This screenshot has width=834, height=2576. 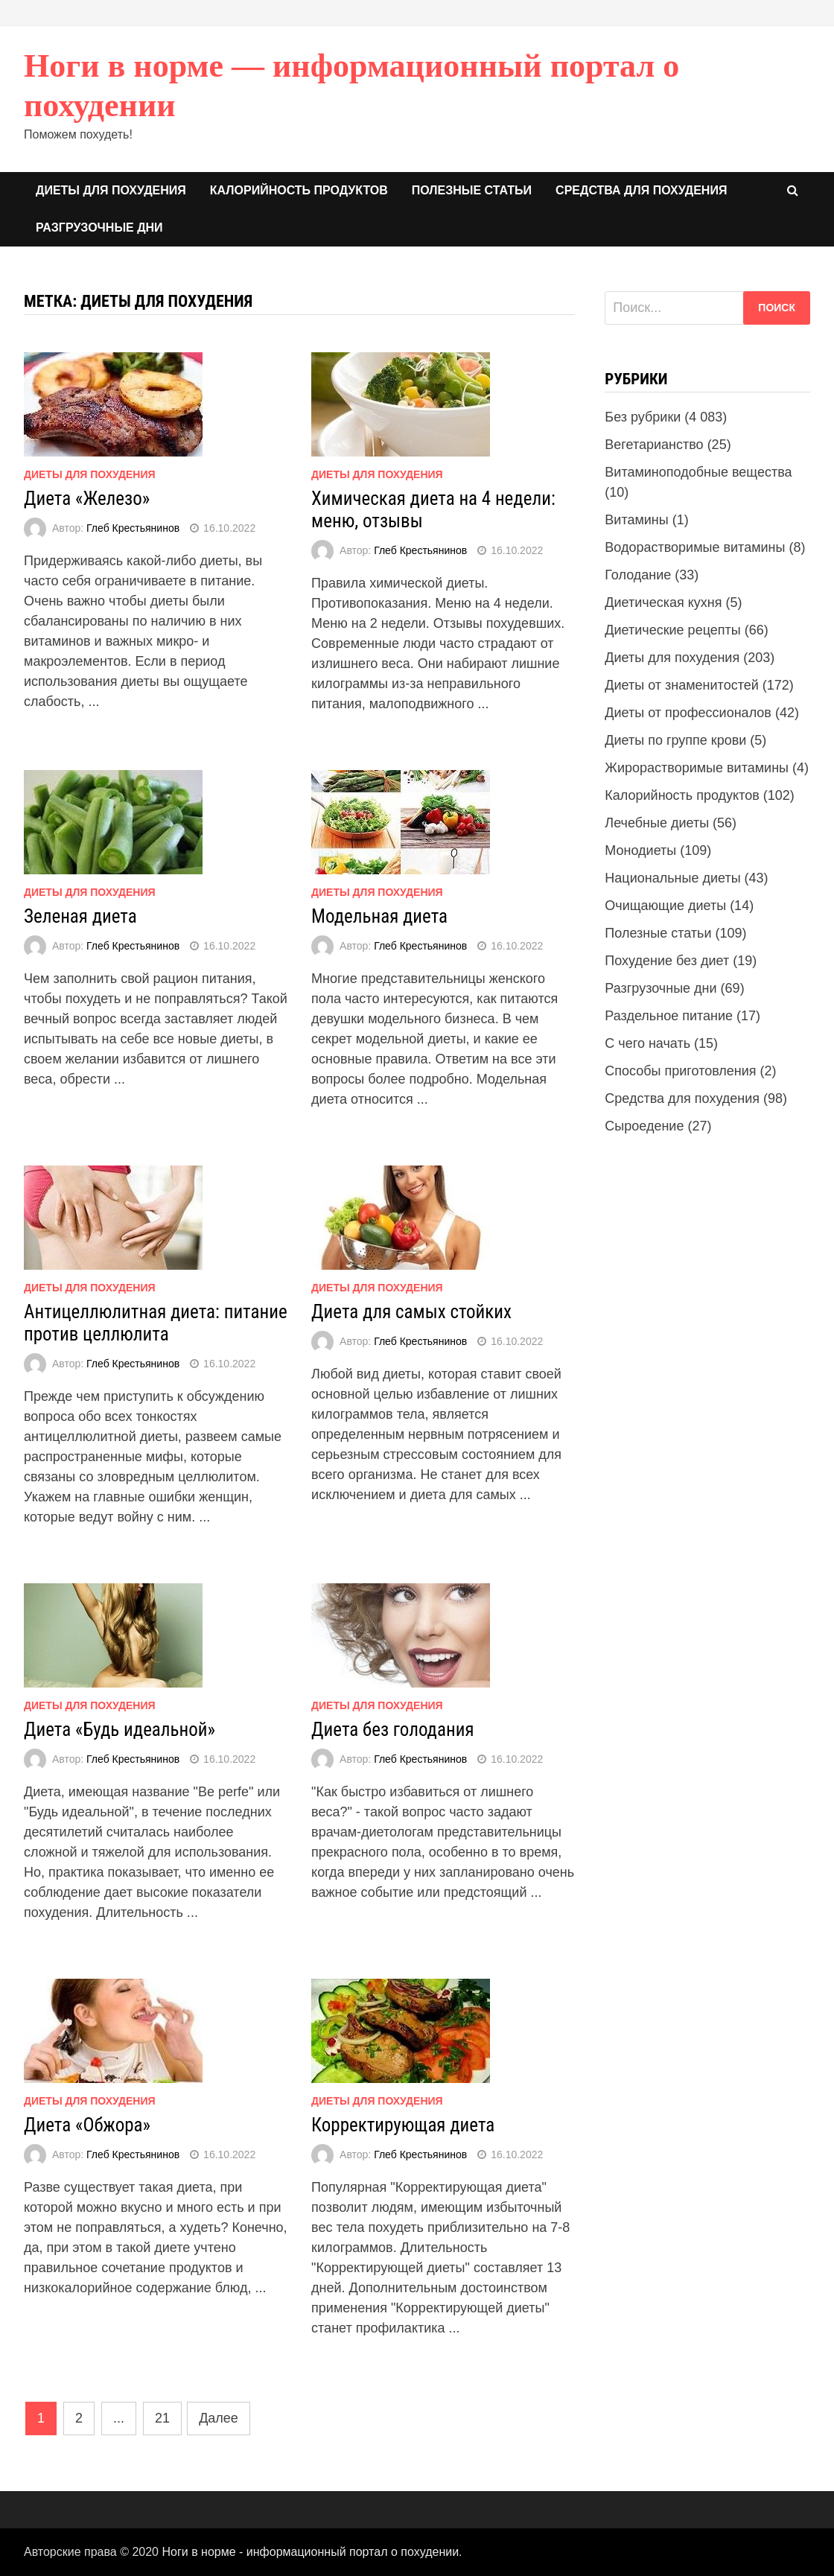 I want to click on Витамины, so click(x=636, y=519).